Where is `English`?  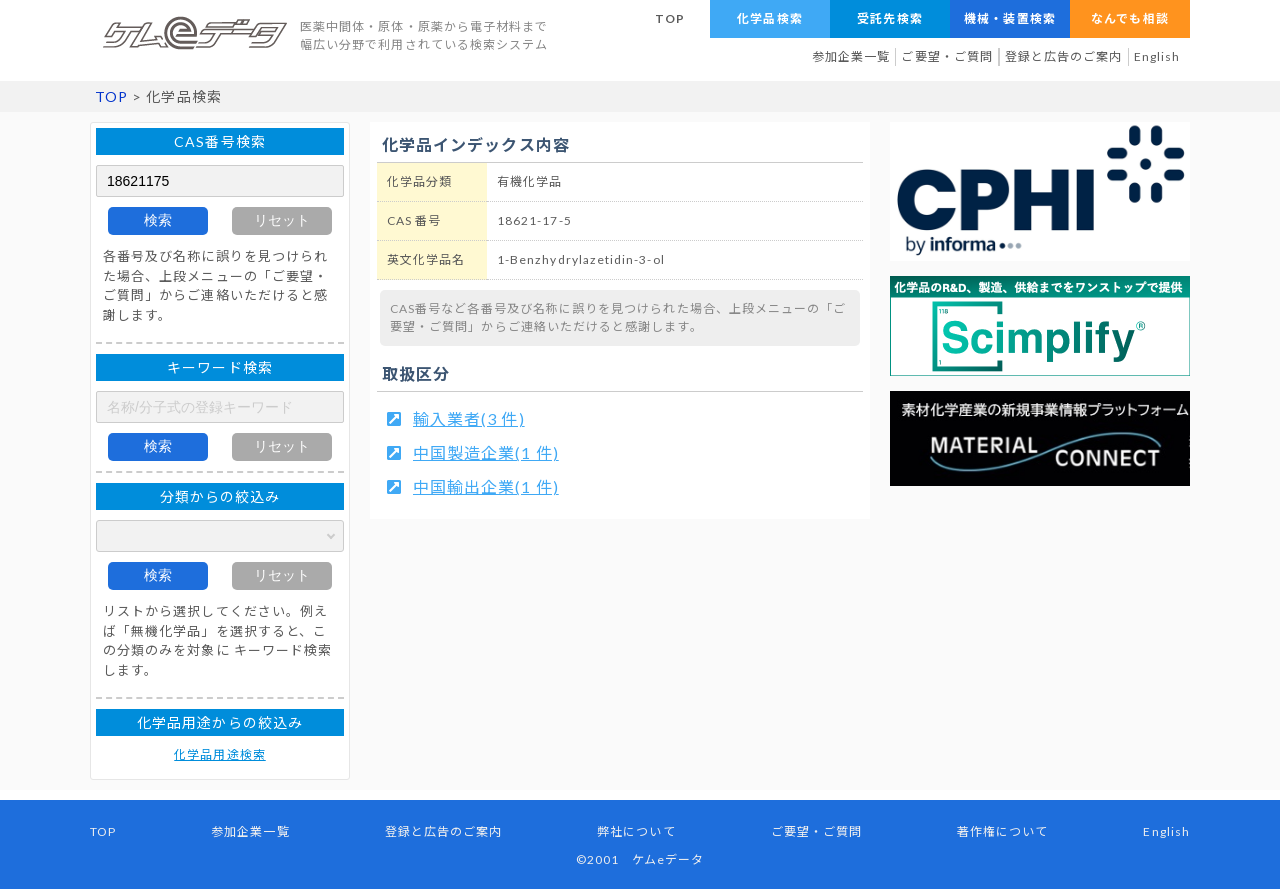
English is located at coordinates (1157, 56).